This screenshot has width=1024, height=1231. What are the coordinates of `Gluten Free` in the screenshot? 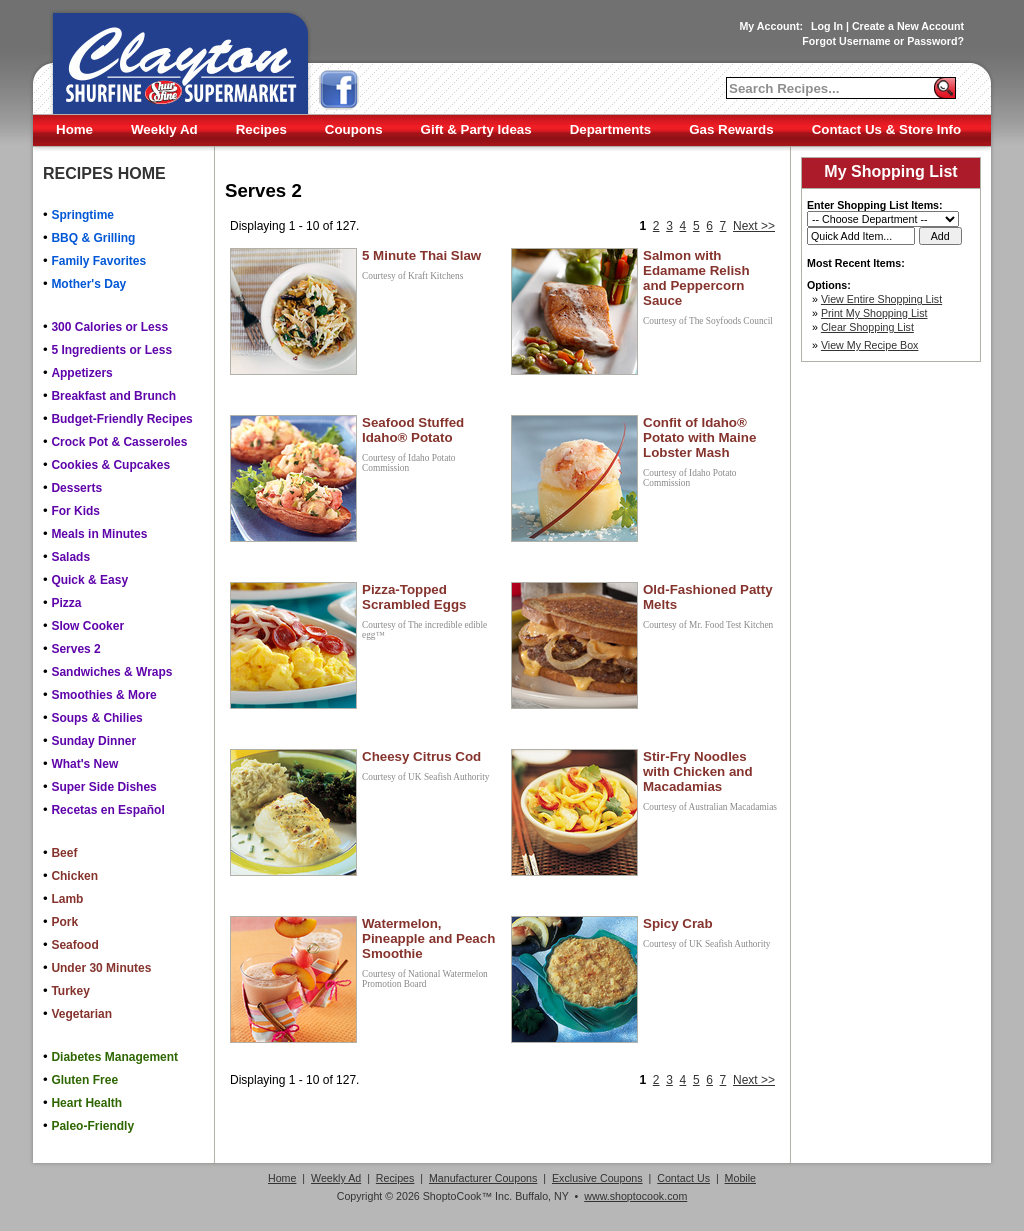 It's located at (84, 1080).